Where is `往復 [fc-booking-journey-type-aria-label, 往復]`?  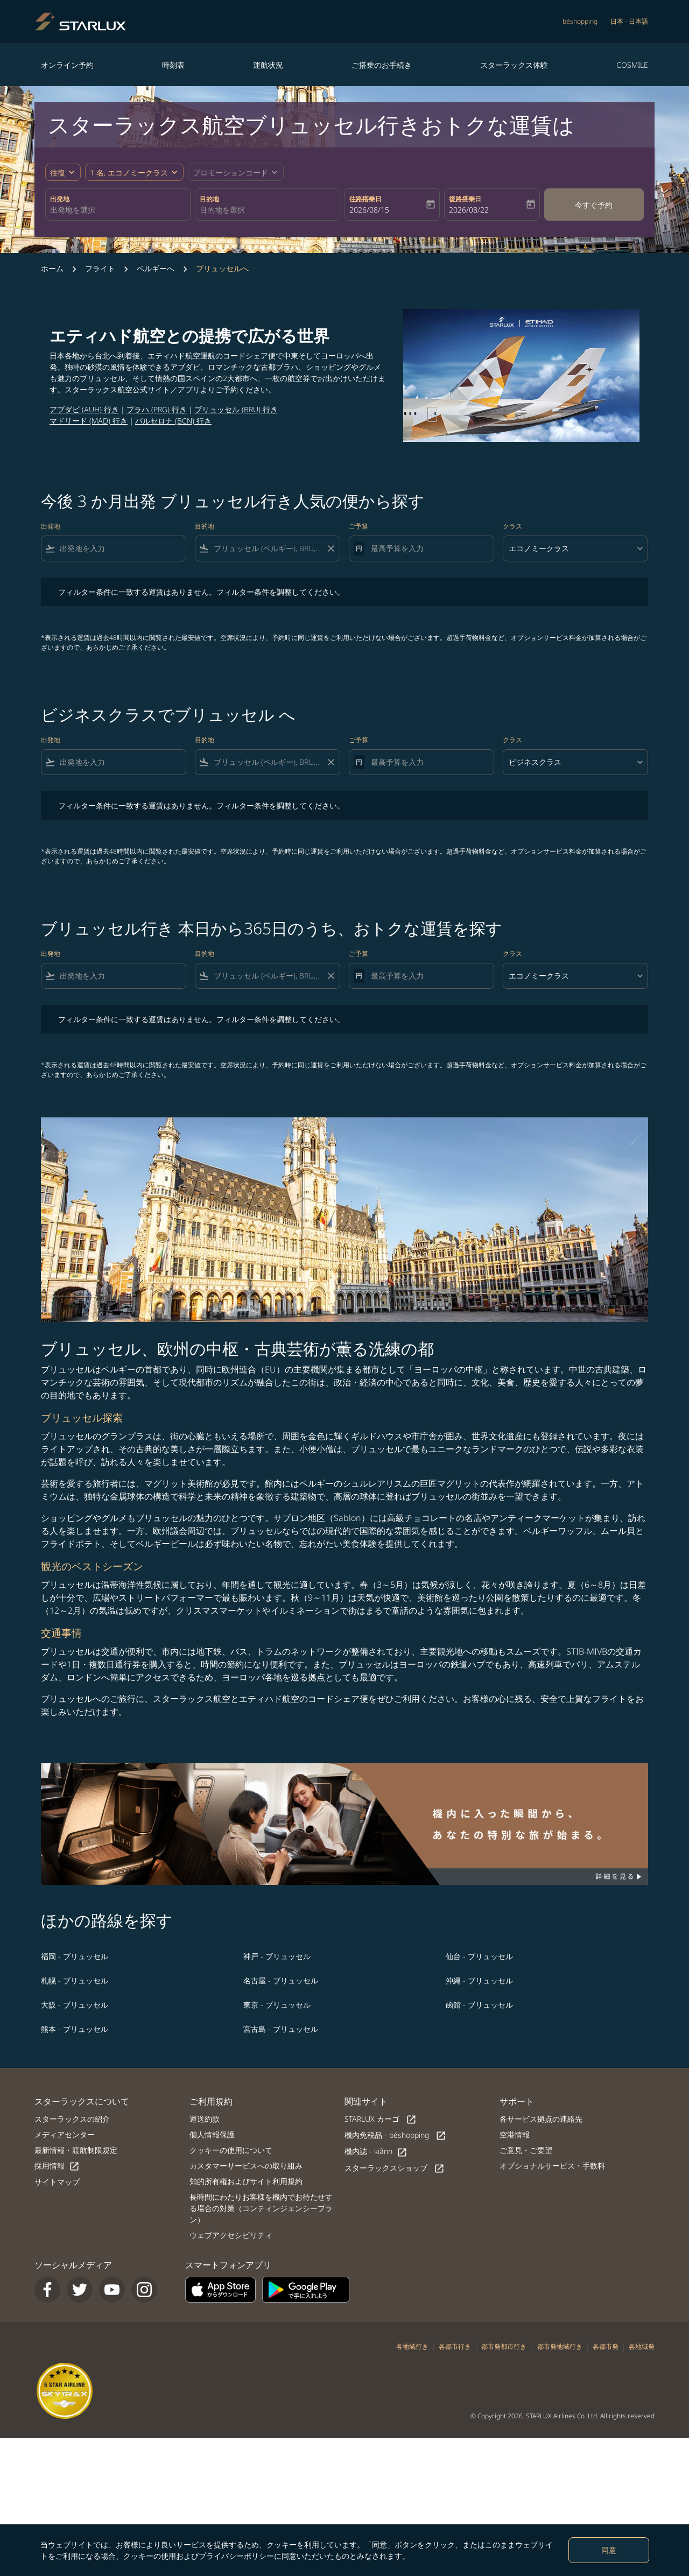
往復 [fc-booking-journey-type-aria-label, 往復] is located at coordinates (57, 172).